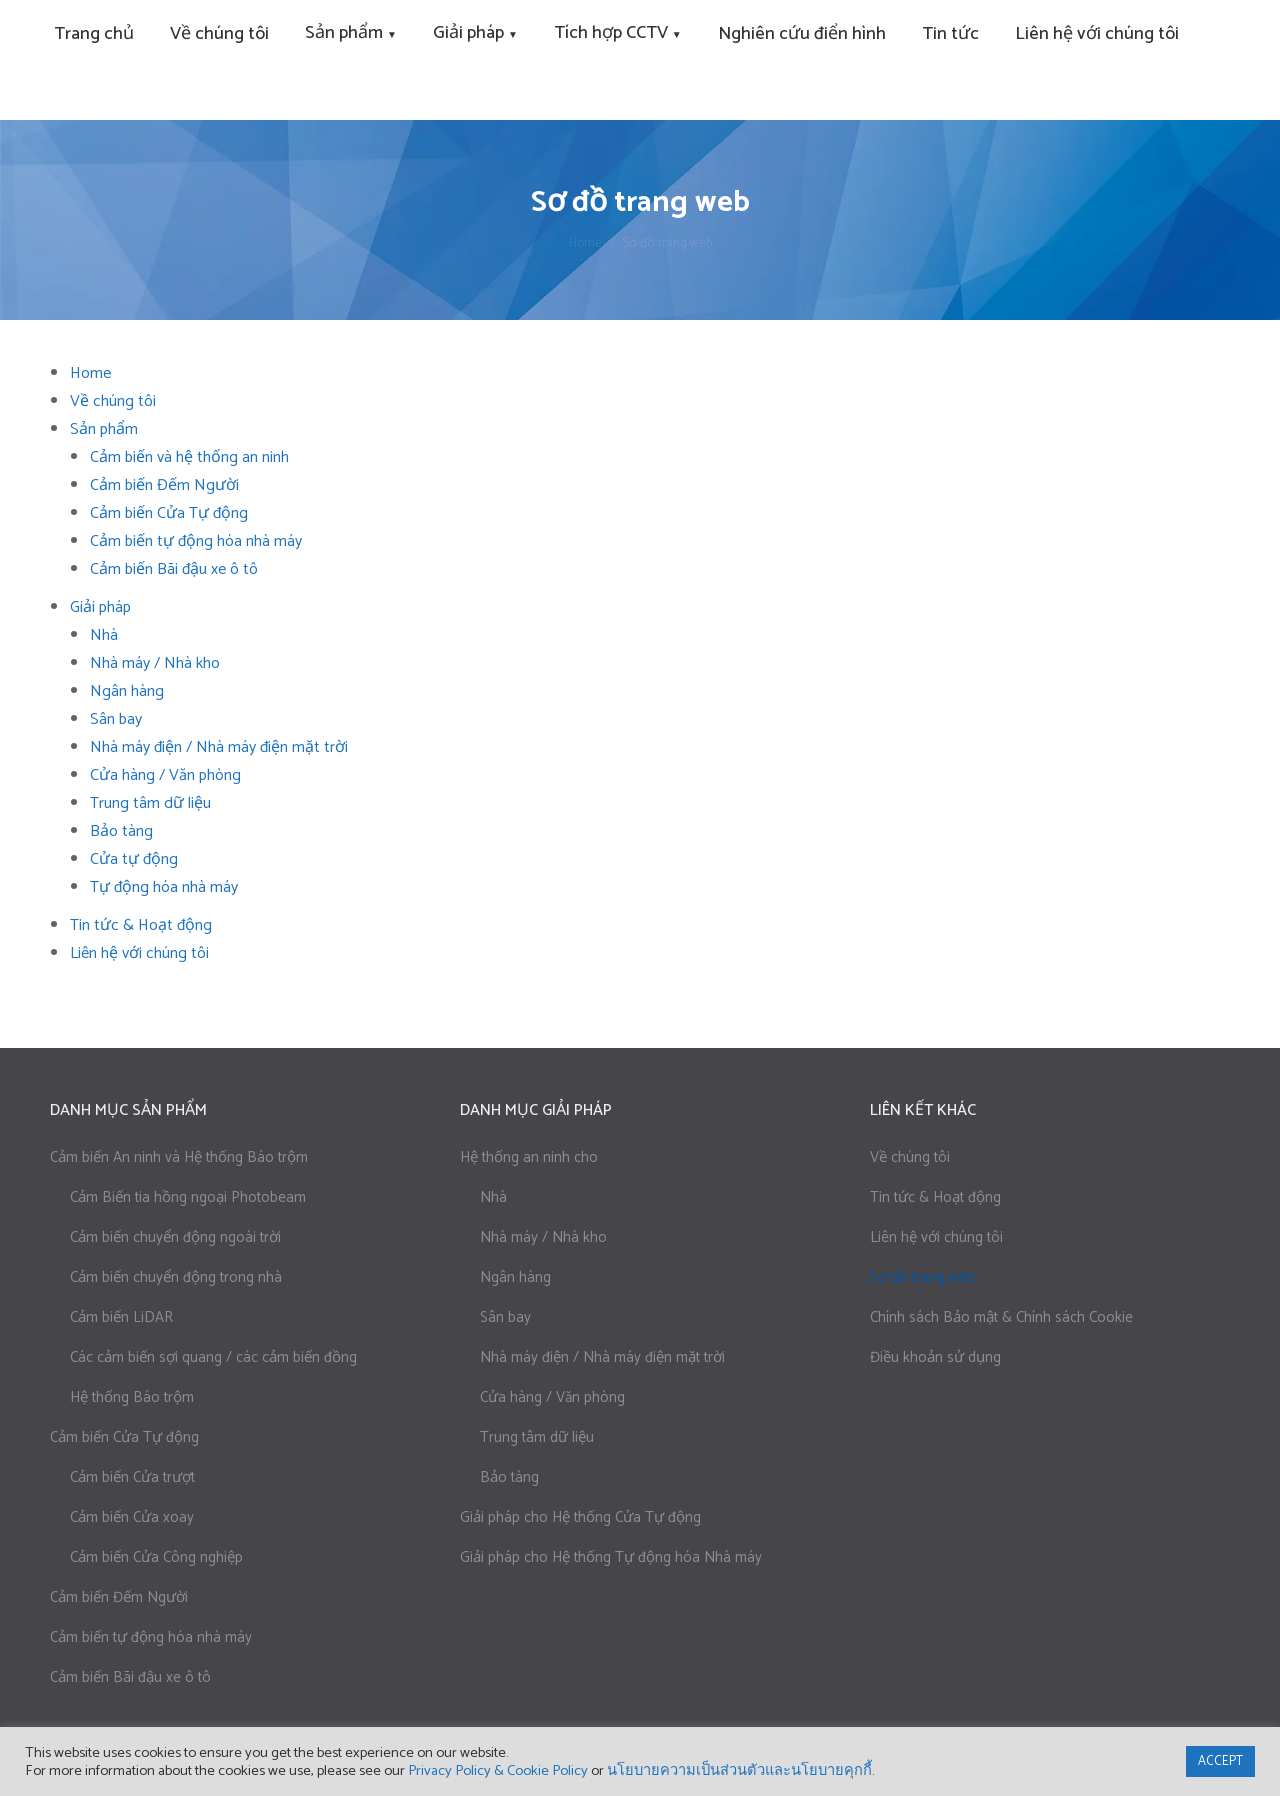 This screenshot has height=1796, width=1280. Describe the element at coordinates (104, 635) in the screenshot. I see `Nhà` at that location.